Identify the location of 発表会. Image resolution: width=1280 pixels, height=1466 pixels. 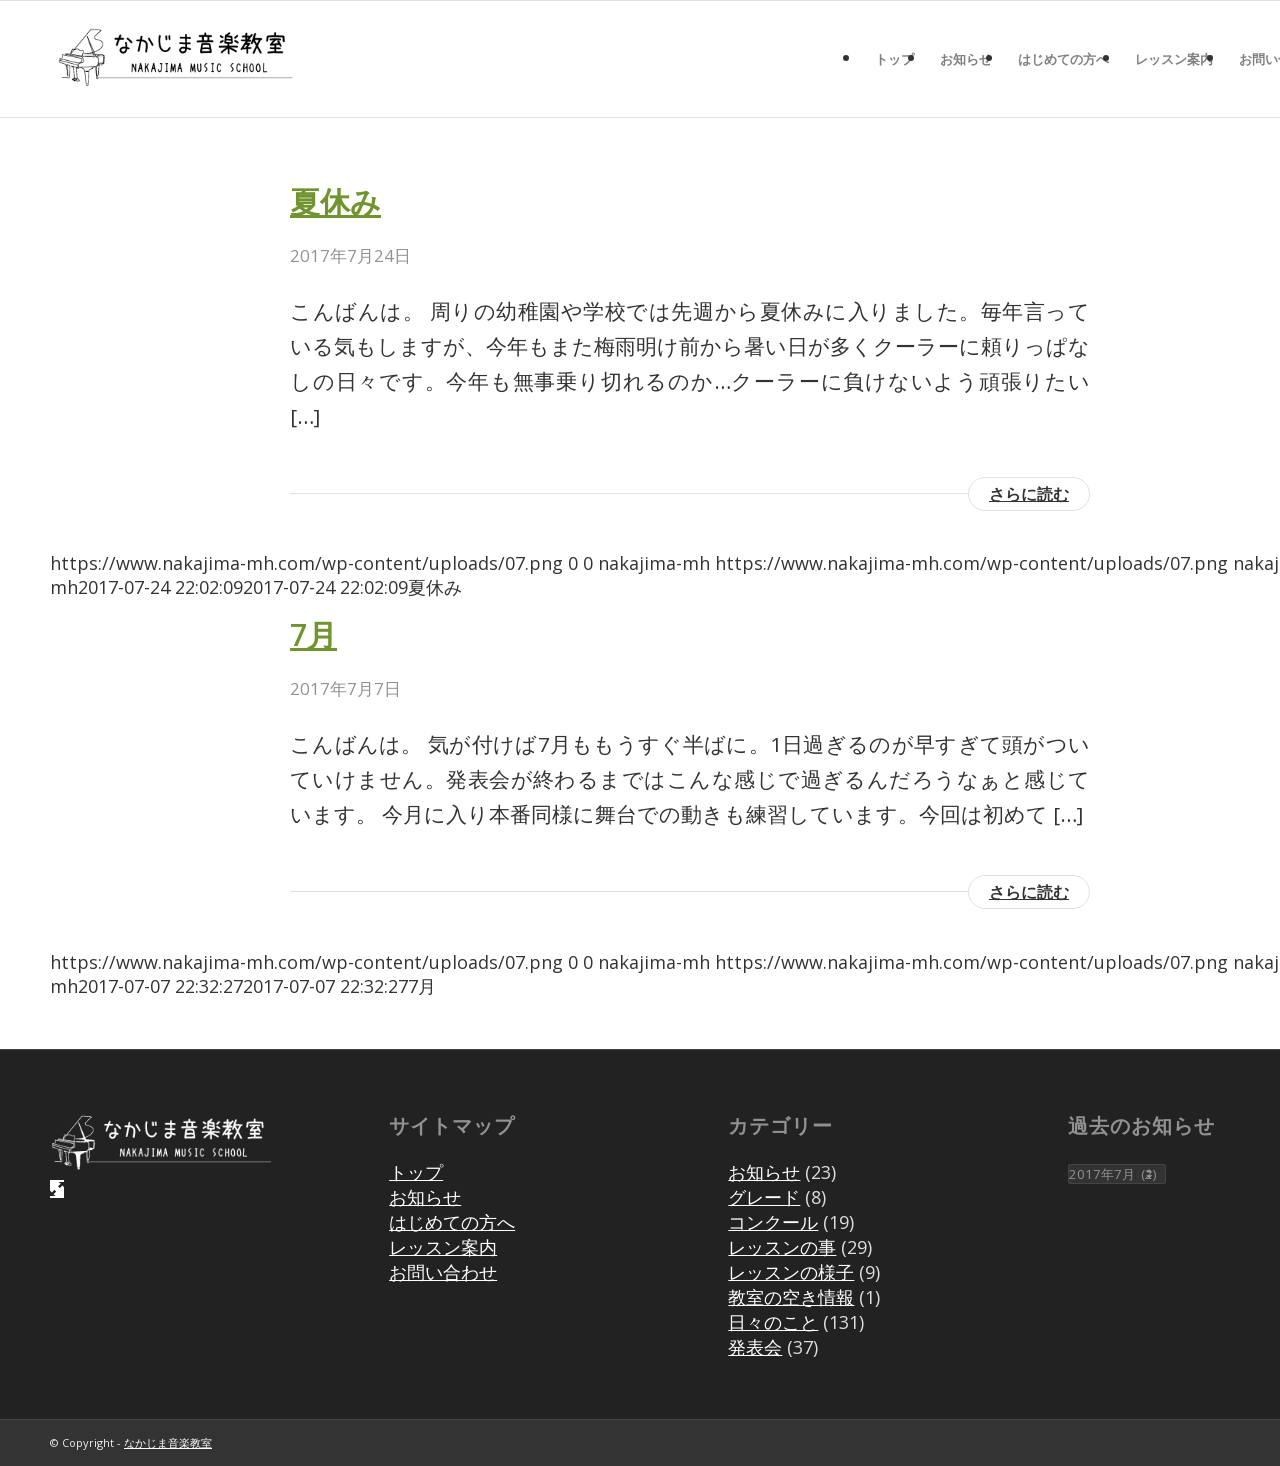
(755, 1347).